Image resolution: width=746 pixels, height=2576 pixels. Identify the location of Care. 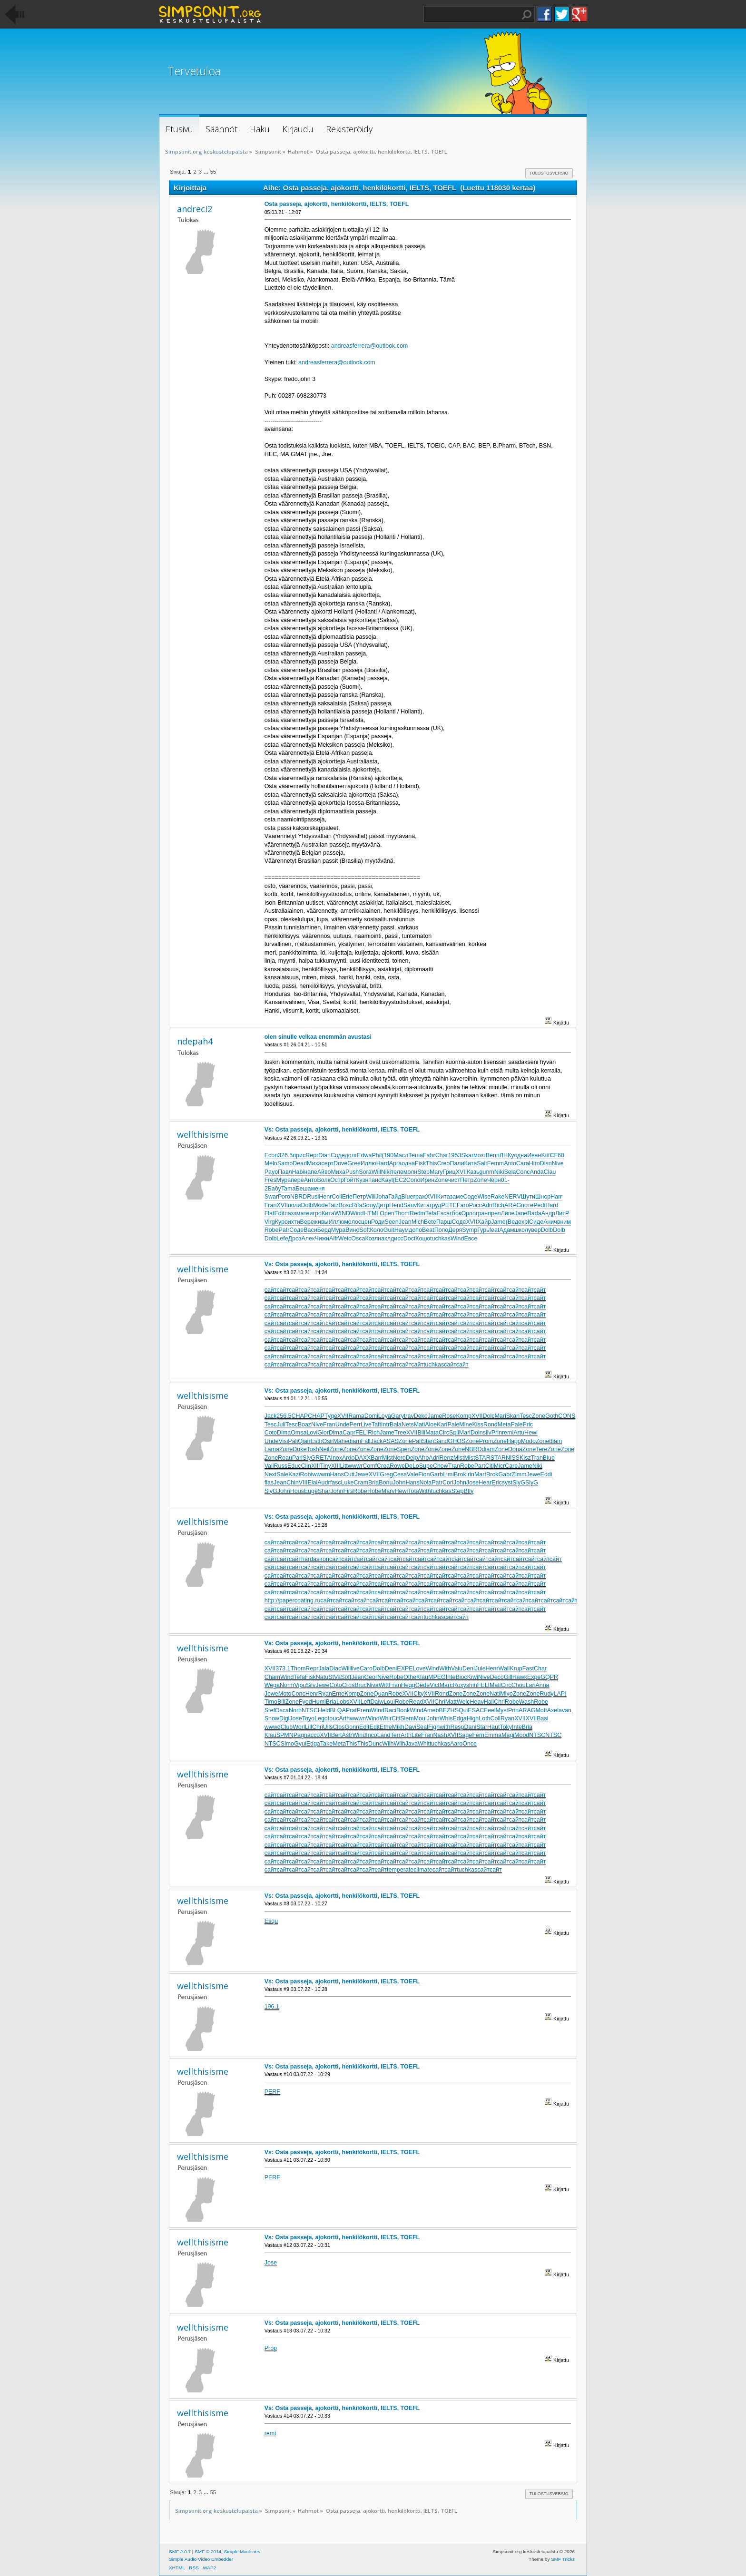
(511, 1466).